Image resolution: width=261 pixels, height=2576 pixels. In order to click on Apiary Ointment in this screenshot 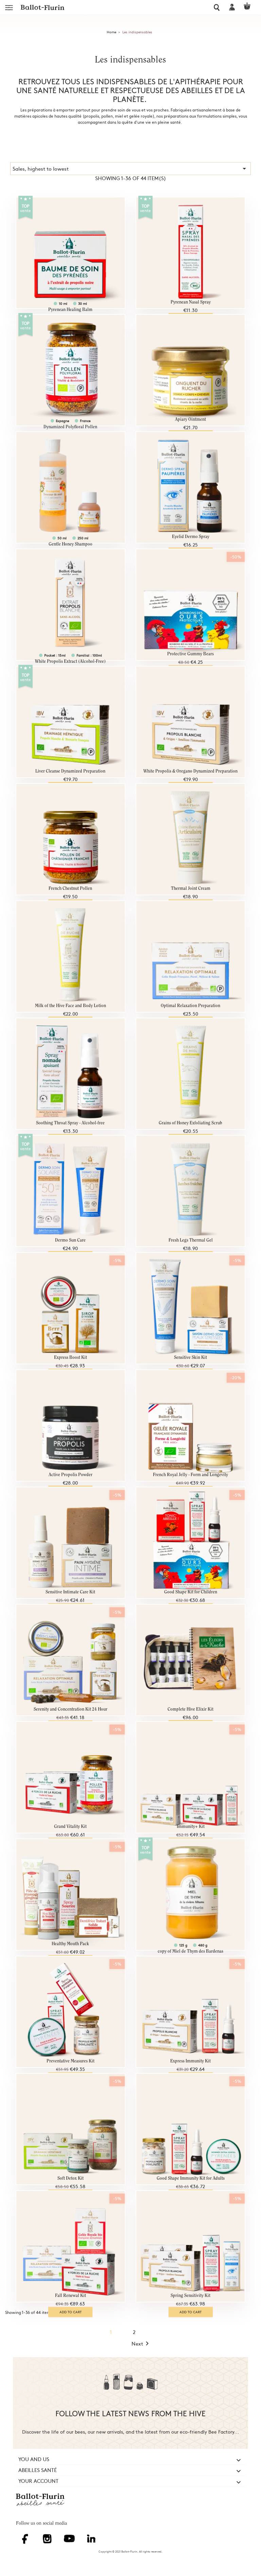, I will do `click(190, 419)`.